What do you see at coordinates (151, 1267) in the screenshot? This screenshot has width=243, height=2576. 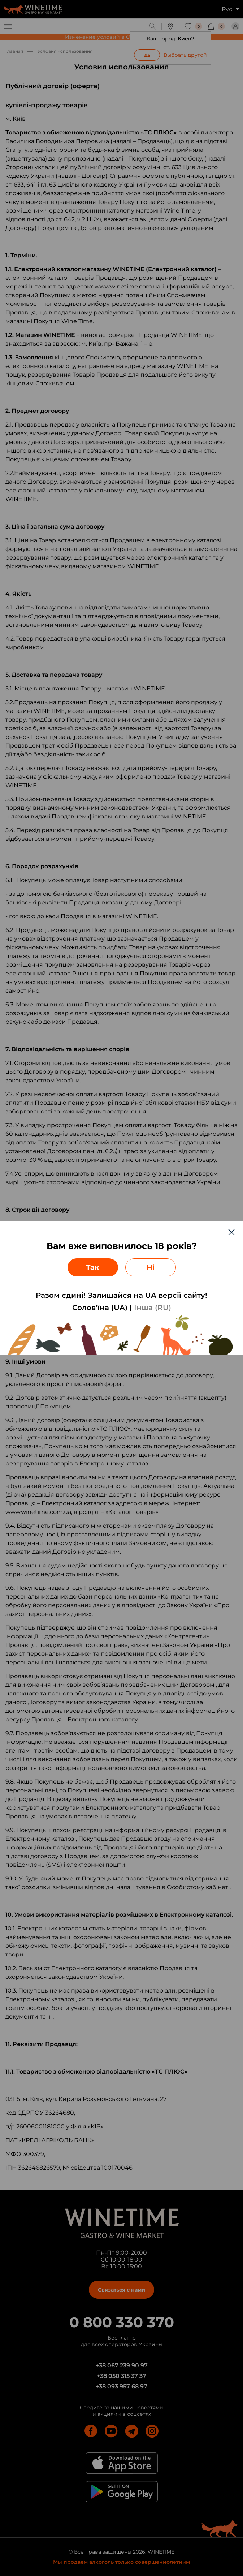 I see `Ні` at bounding box center [151, 1267].